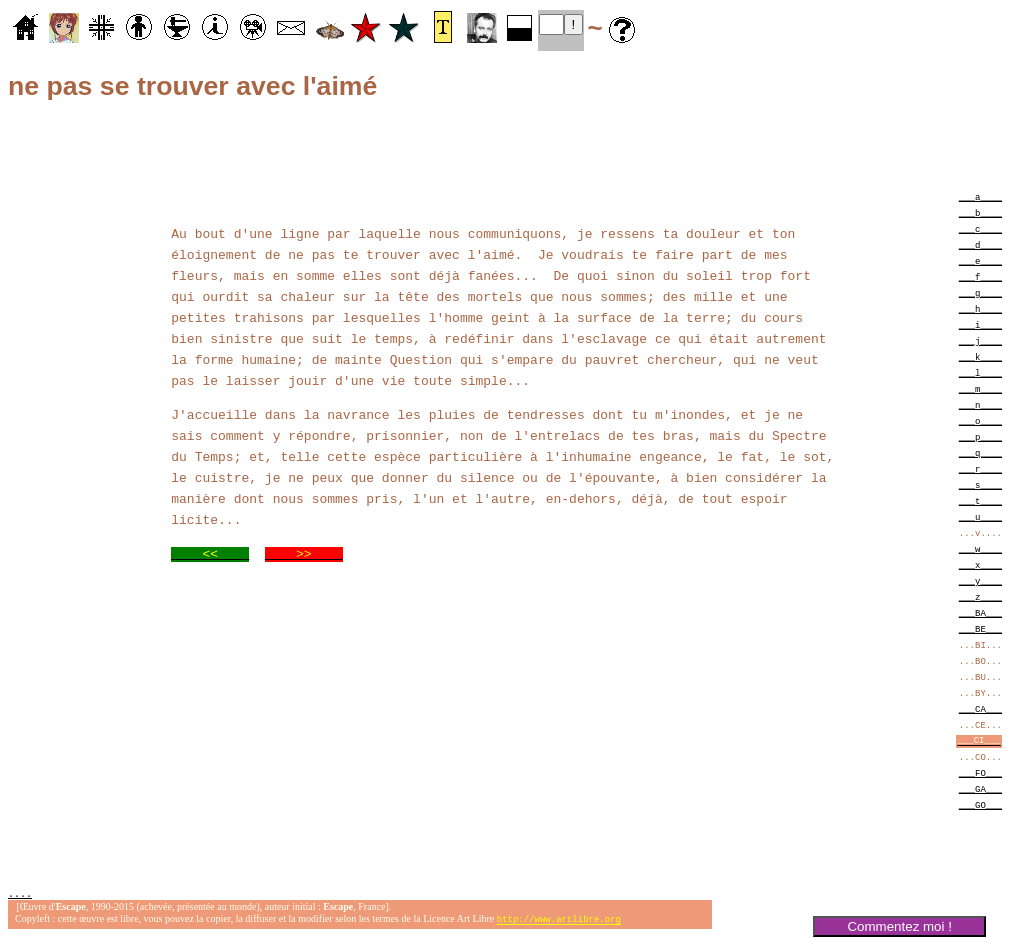 The height and width of the screenshot is (938, 1013). I want to click on ___z____, so click(980, 596).